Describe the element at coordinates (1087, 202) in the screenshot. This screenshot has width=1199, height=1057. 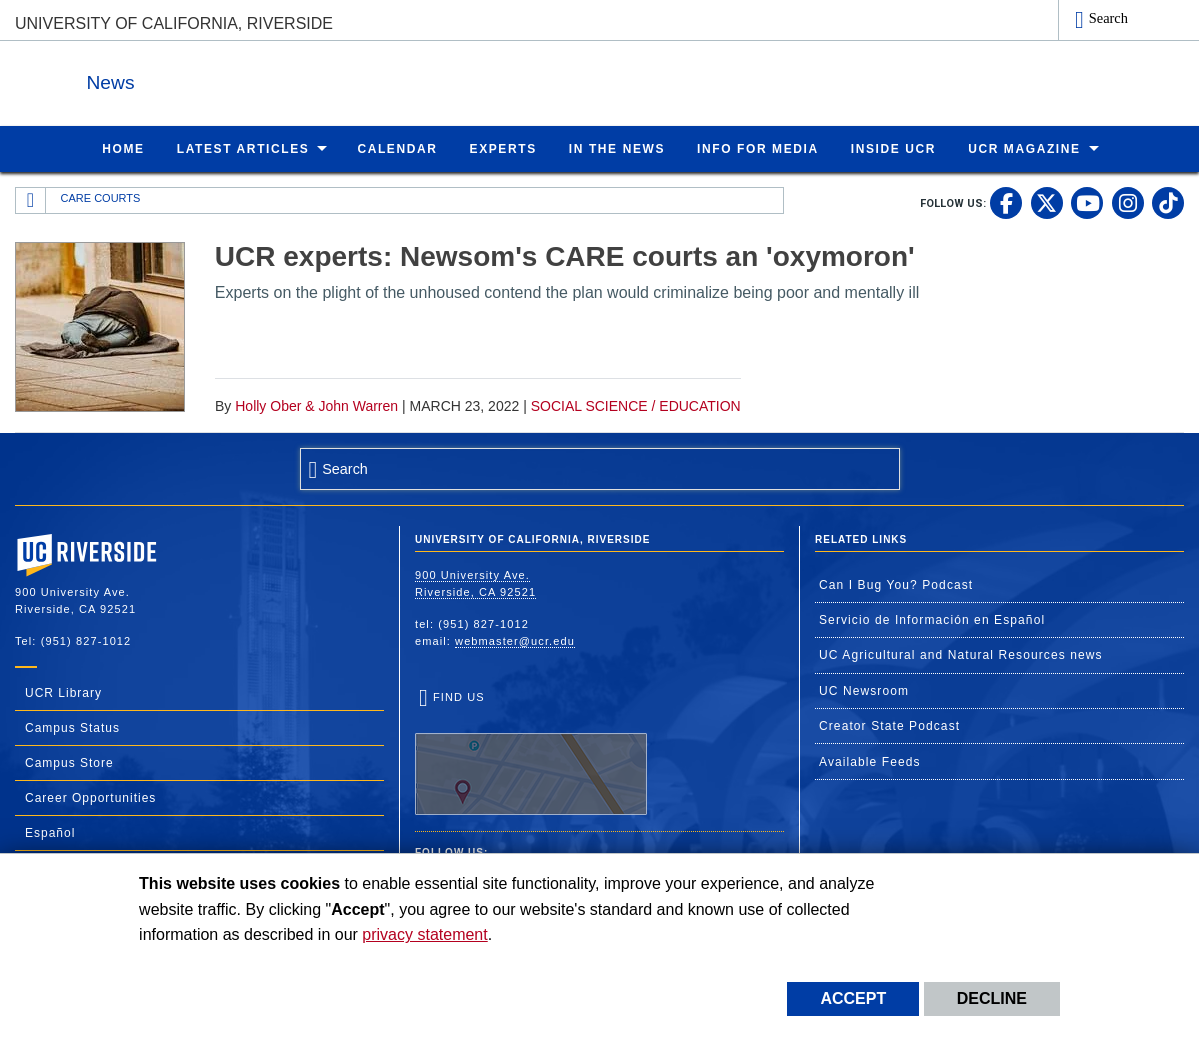
I see `[link to youtube]` at that location.